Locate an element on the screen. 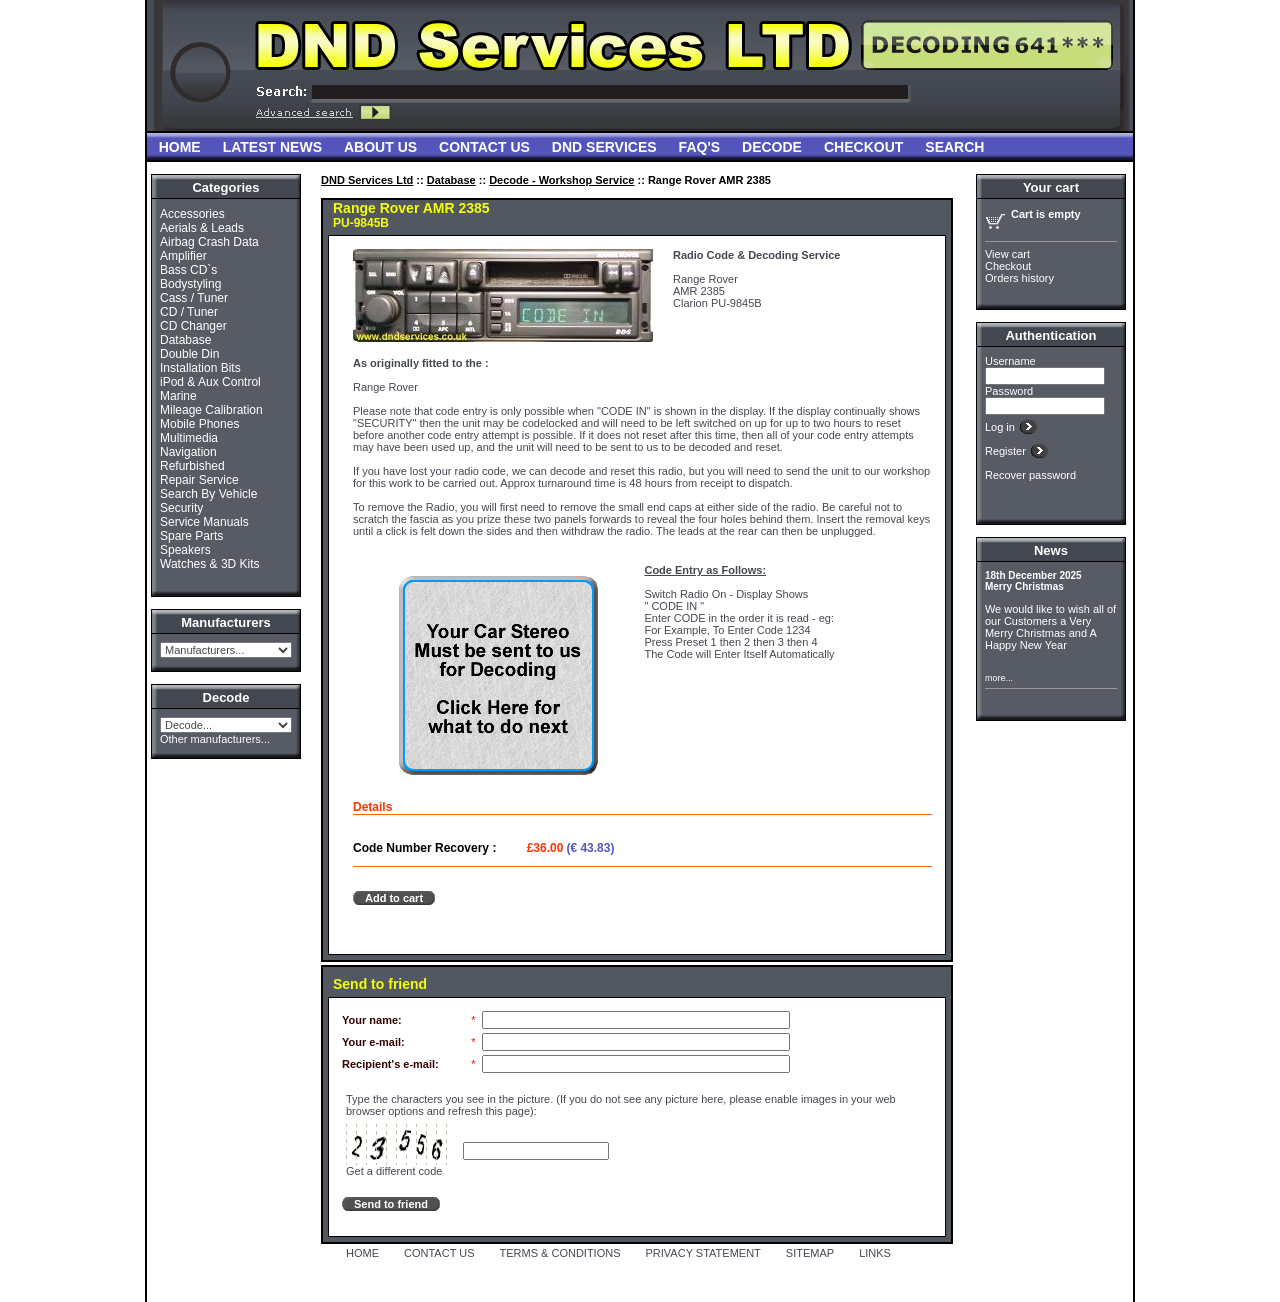  iPod & Aux Control is located at coordinates (210, 382).